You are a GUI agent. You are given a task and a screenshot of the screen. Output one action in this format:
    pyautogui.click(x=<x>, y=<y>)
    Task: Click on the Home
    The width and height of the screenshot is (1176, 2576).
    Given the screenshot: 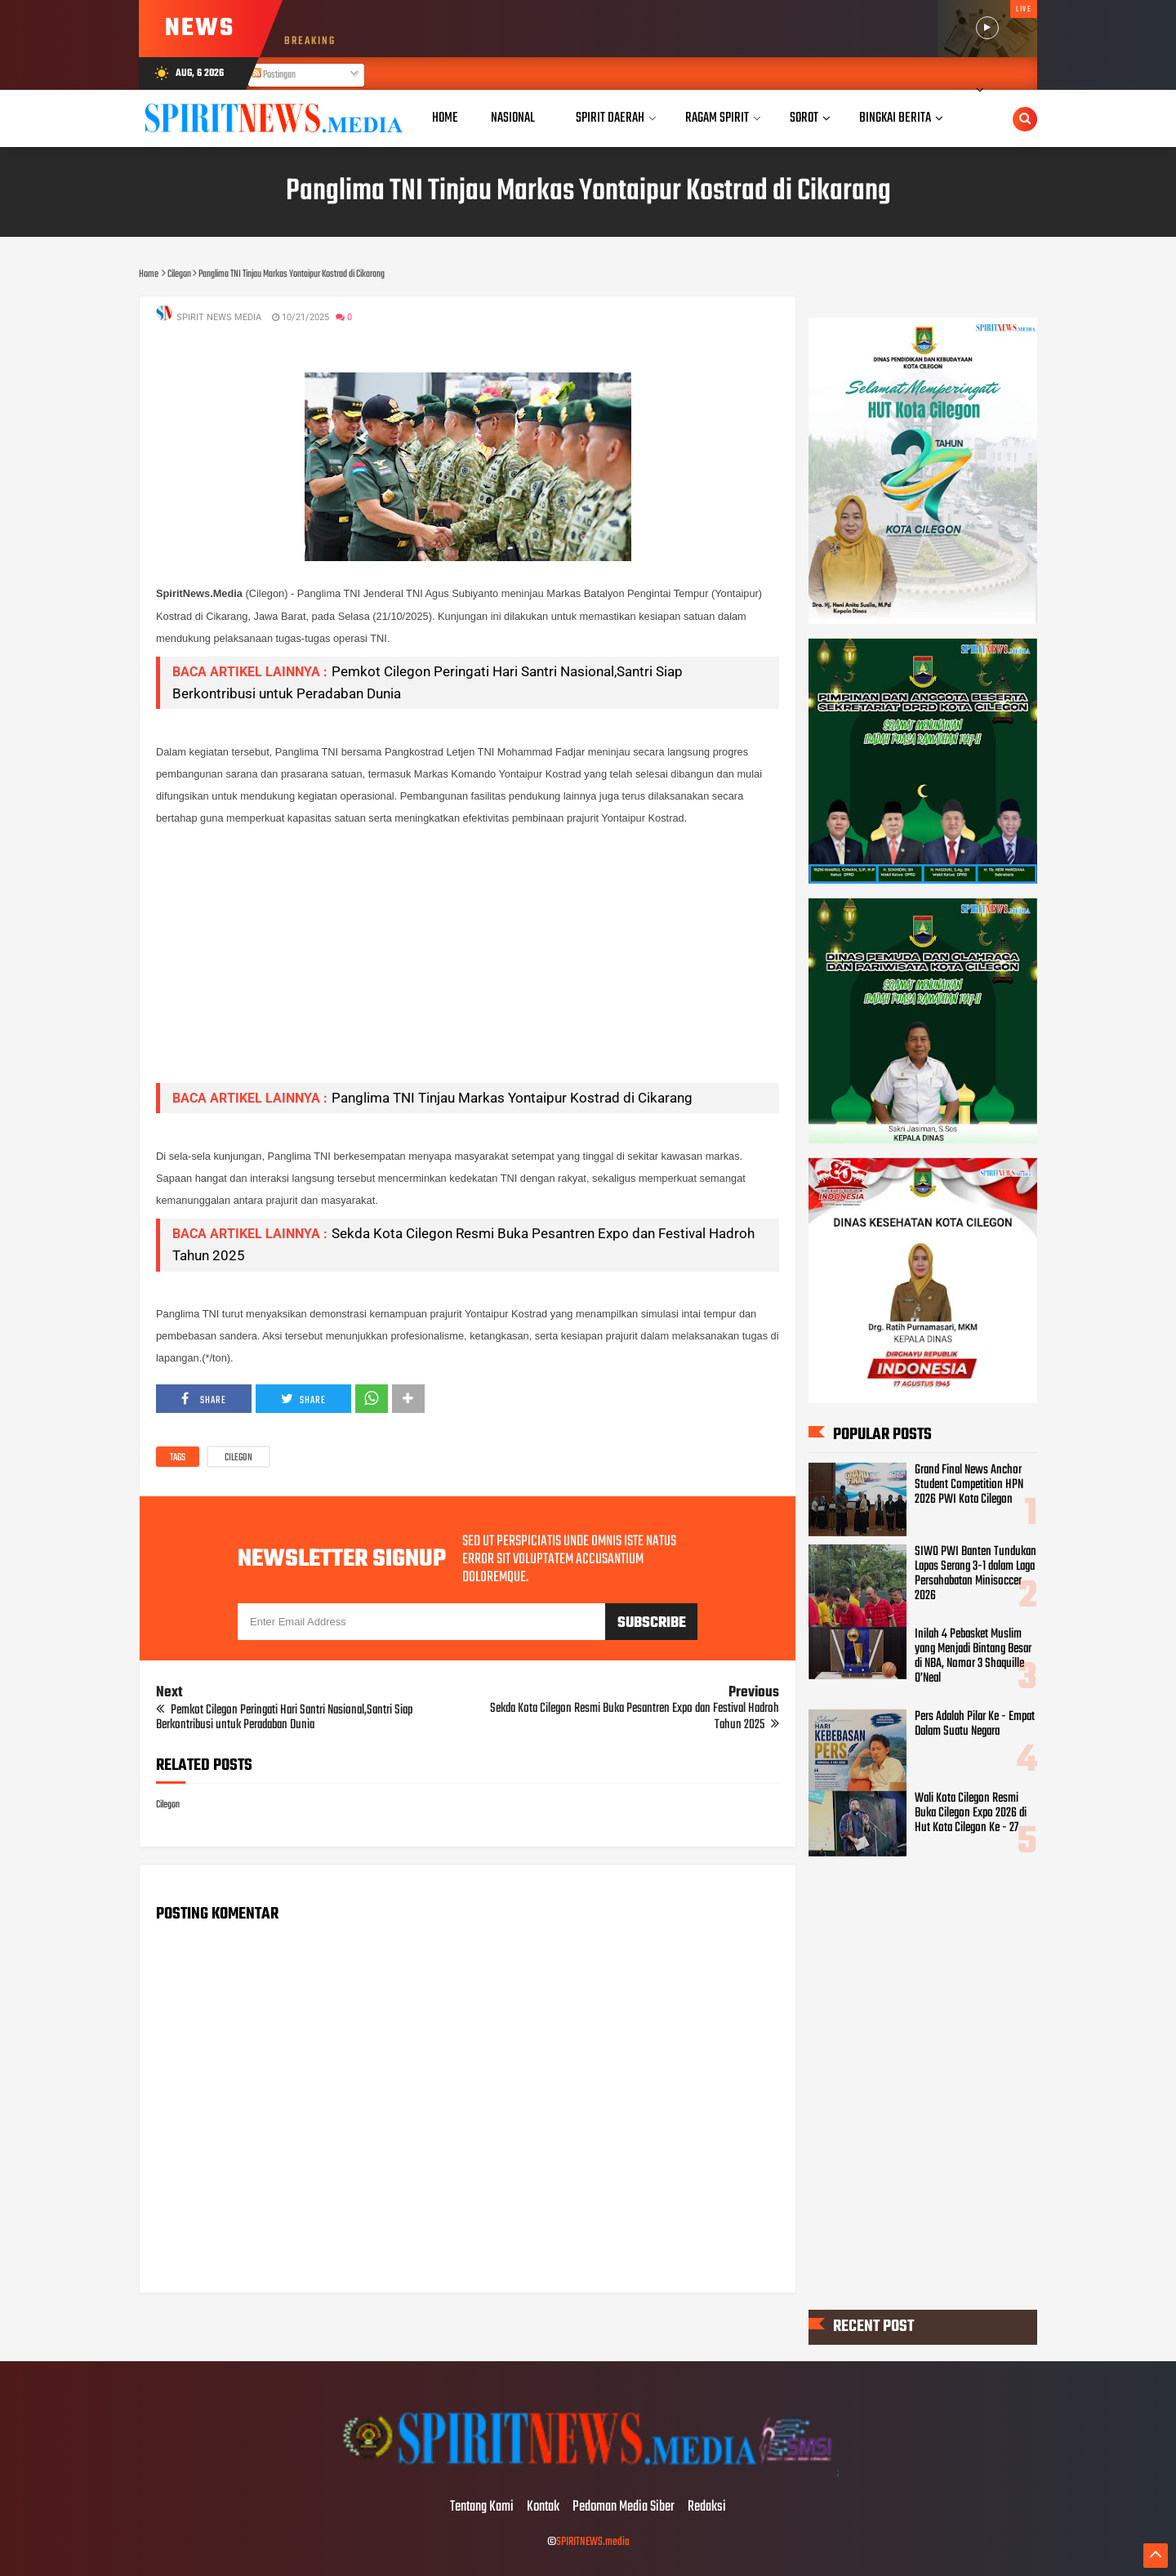 What is the action you would take?
    pyautogui.click(x=445, y=118)
    